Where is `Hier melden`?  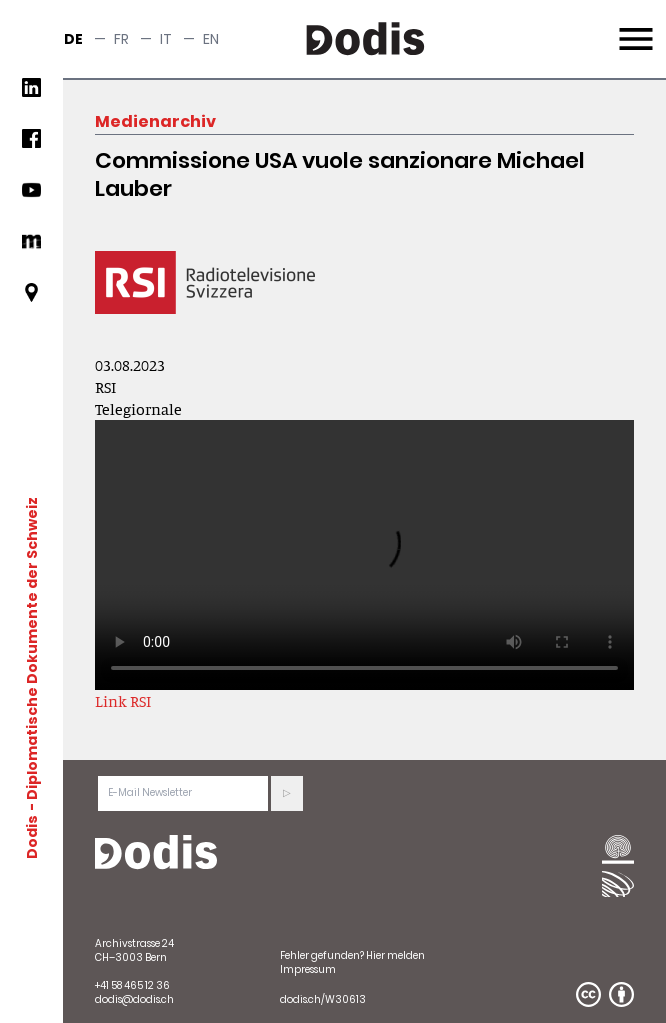 Hier melden is located at coordinates (395, 955).